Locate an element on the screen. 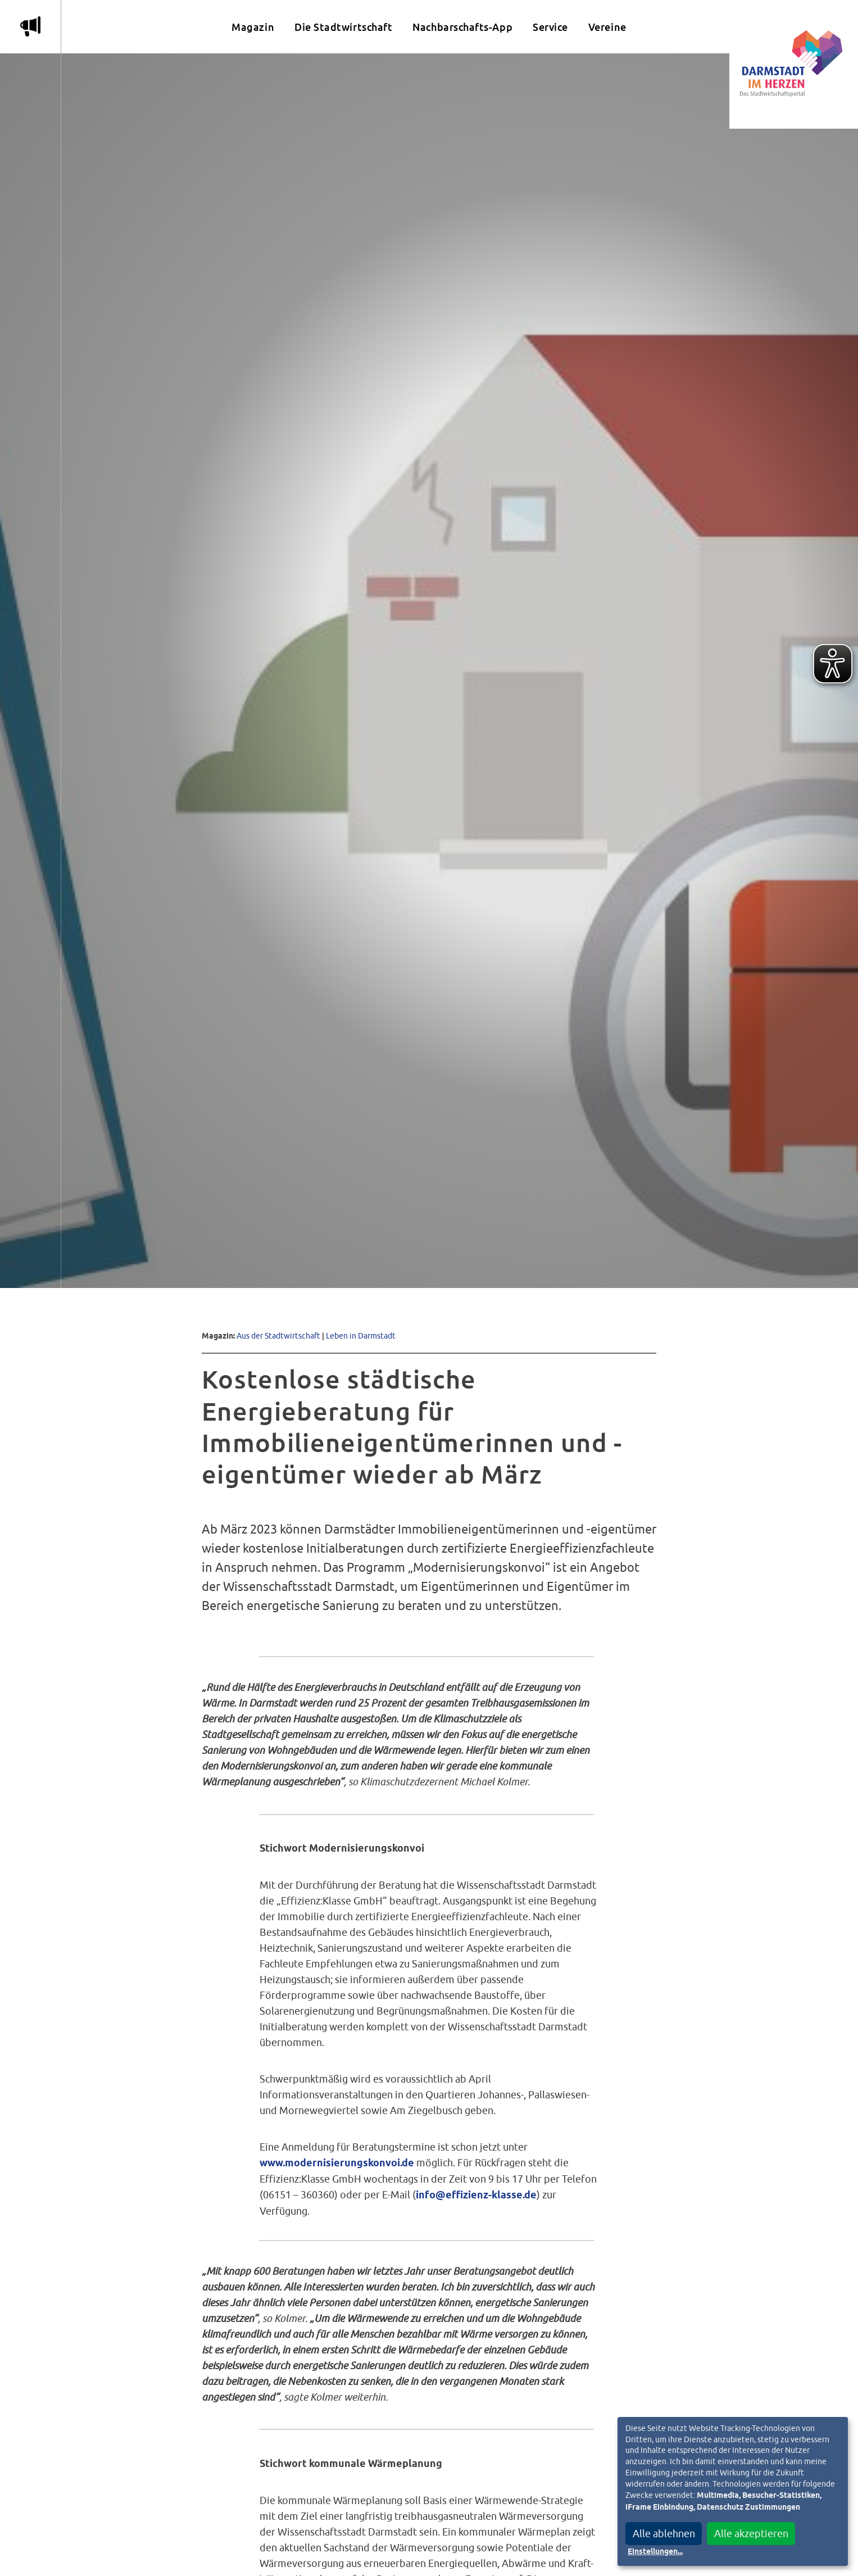 This screenshot has height=2576, width=858. Nachbarschafts-App is located at coordinates (462, 27).